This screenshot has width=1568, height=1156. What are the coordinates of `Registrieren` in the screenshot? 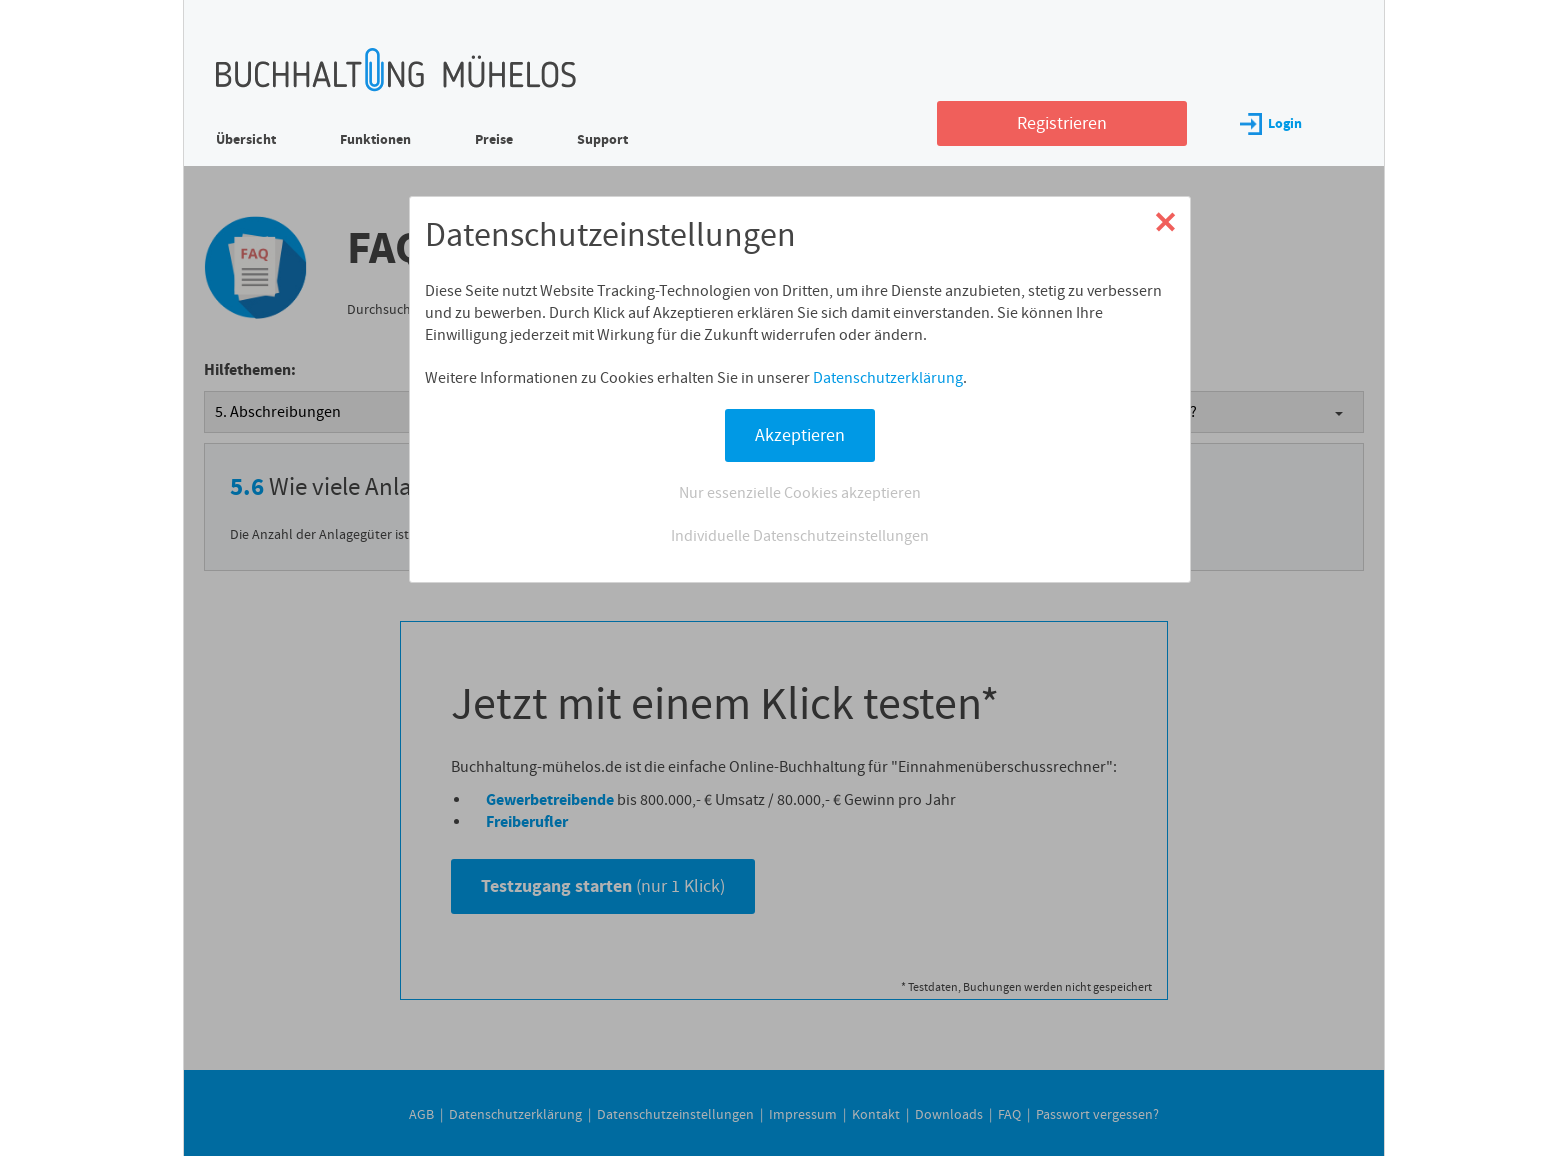 It's located at (1062, 123).